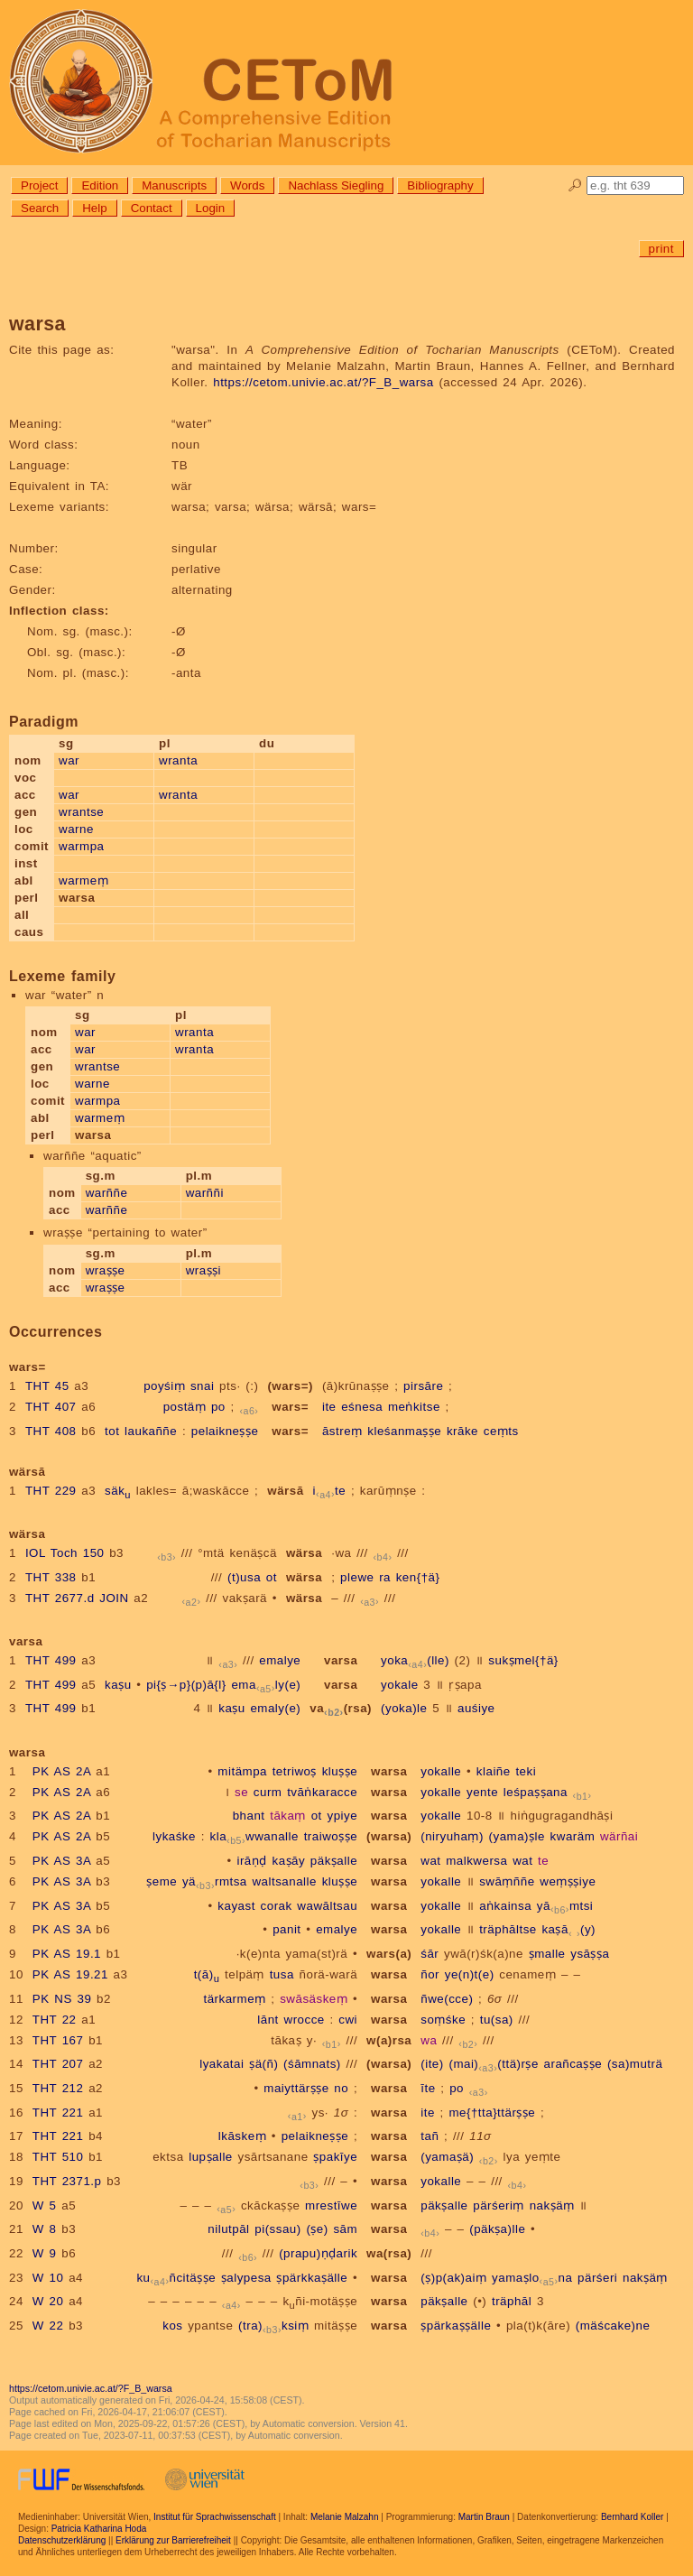 This screenshot has height=2576, width=693. I want to click on Erklärung zur Barrierefreiheit, so click(173, 2540).